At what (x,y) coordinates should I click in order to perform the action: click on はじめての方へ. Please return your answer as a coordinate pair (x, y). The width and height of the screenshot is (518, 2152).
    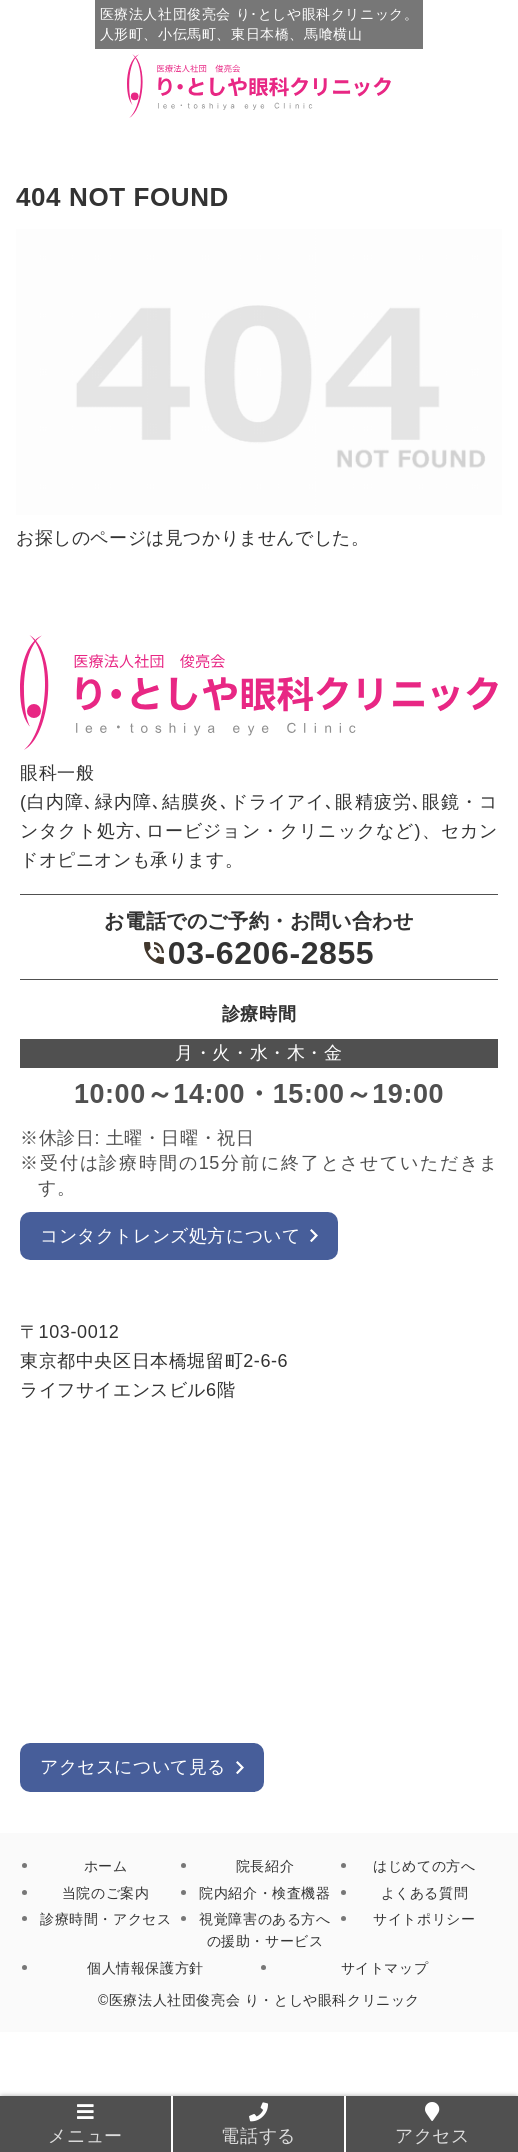
    Looking at the image, I should click on (424, 1866).